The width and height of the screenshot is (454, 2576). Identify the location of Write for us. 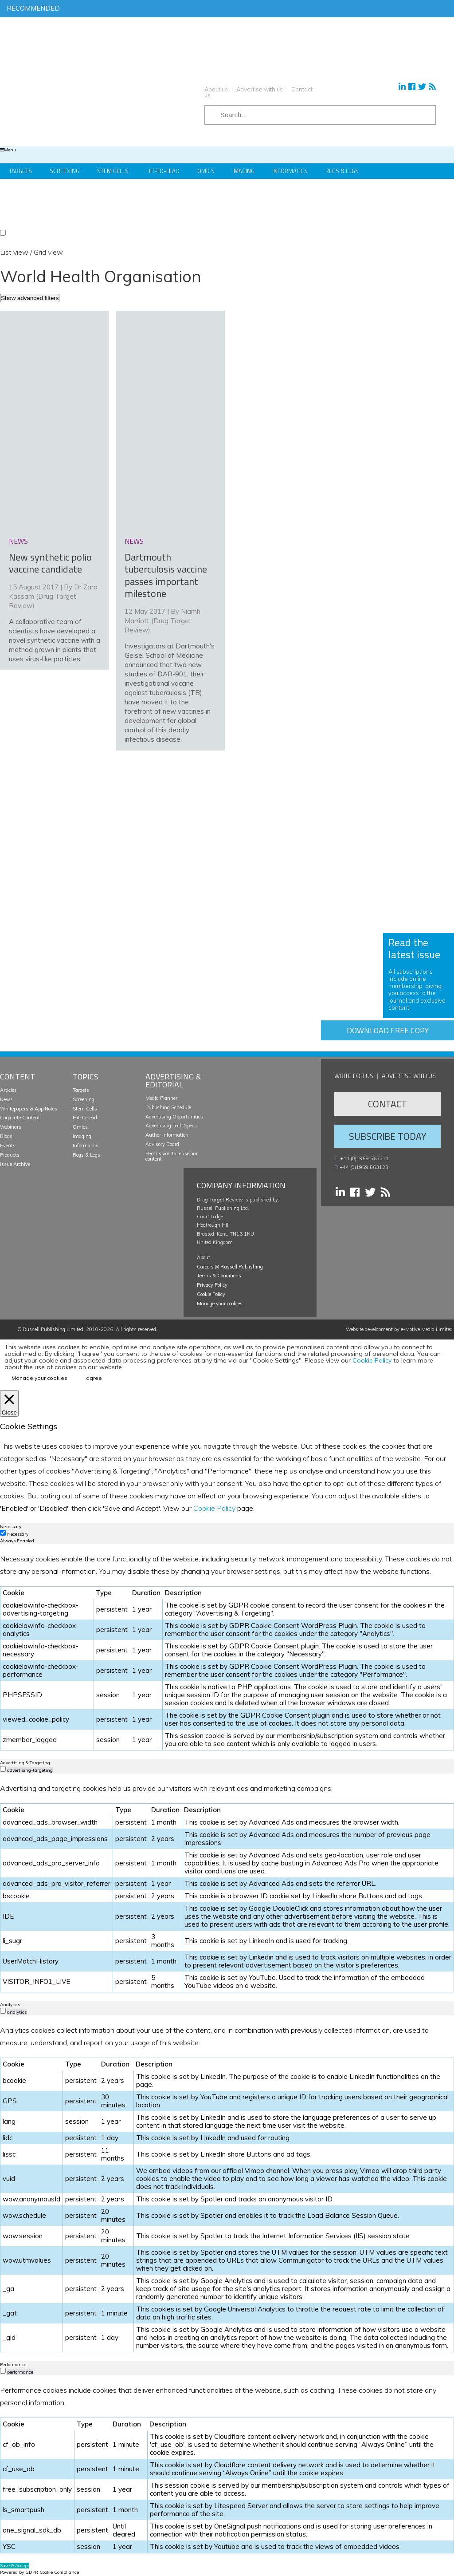
(353, 1075).